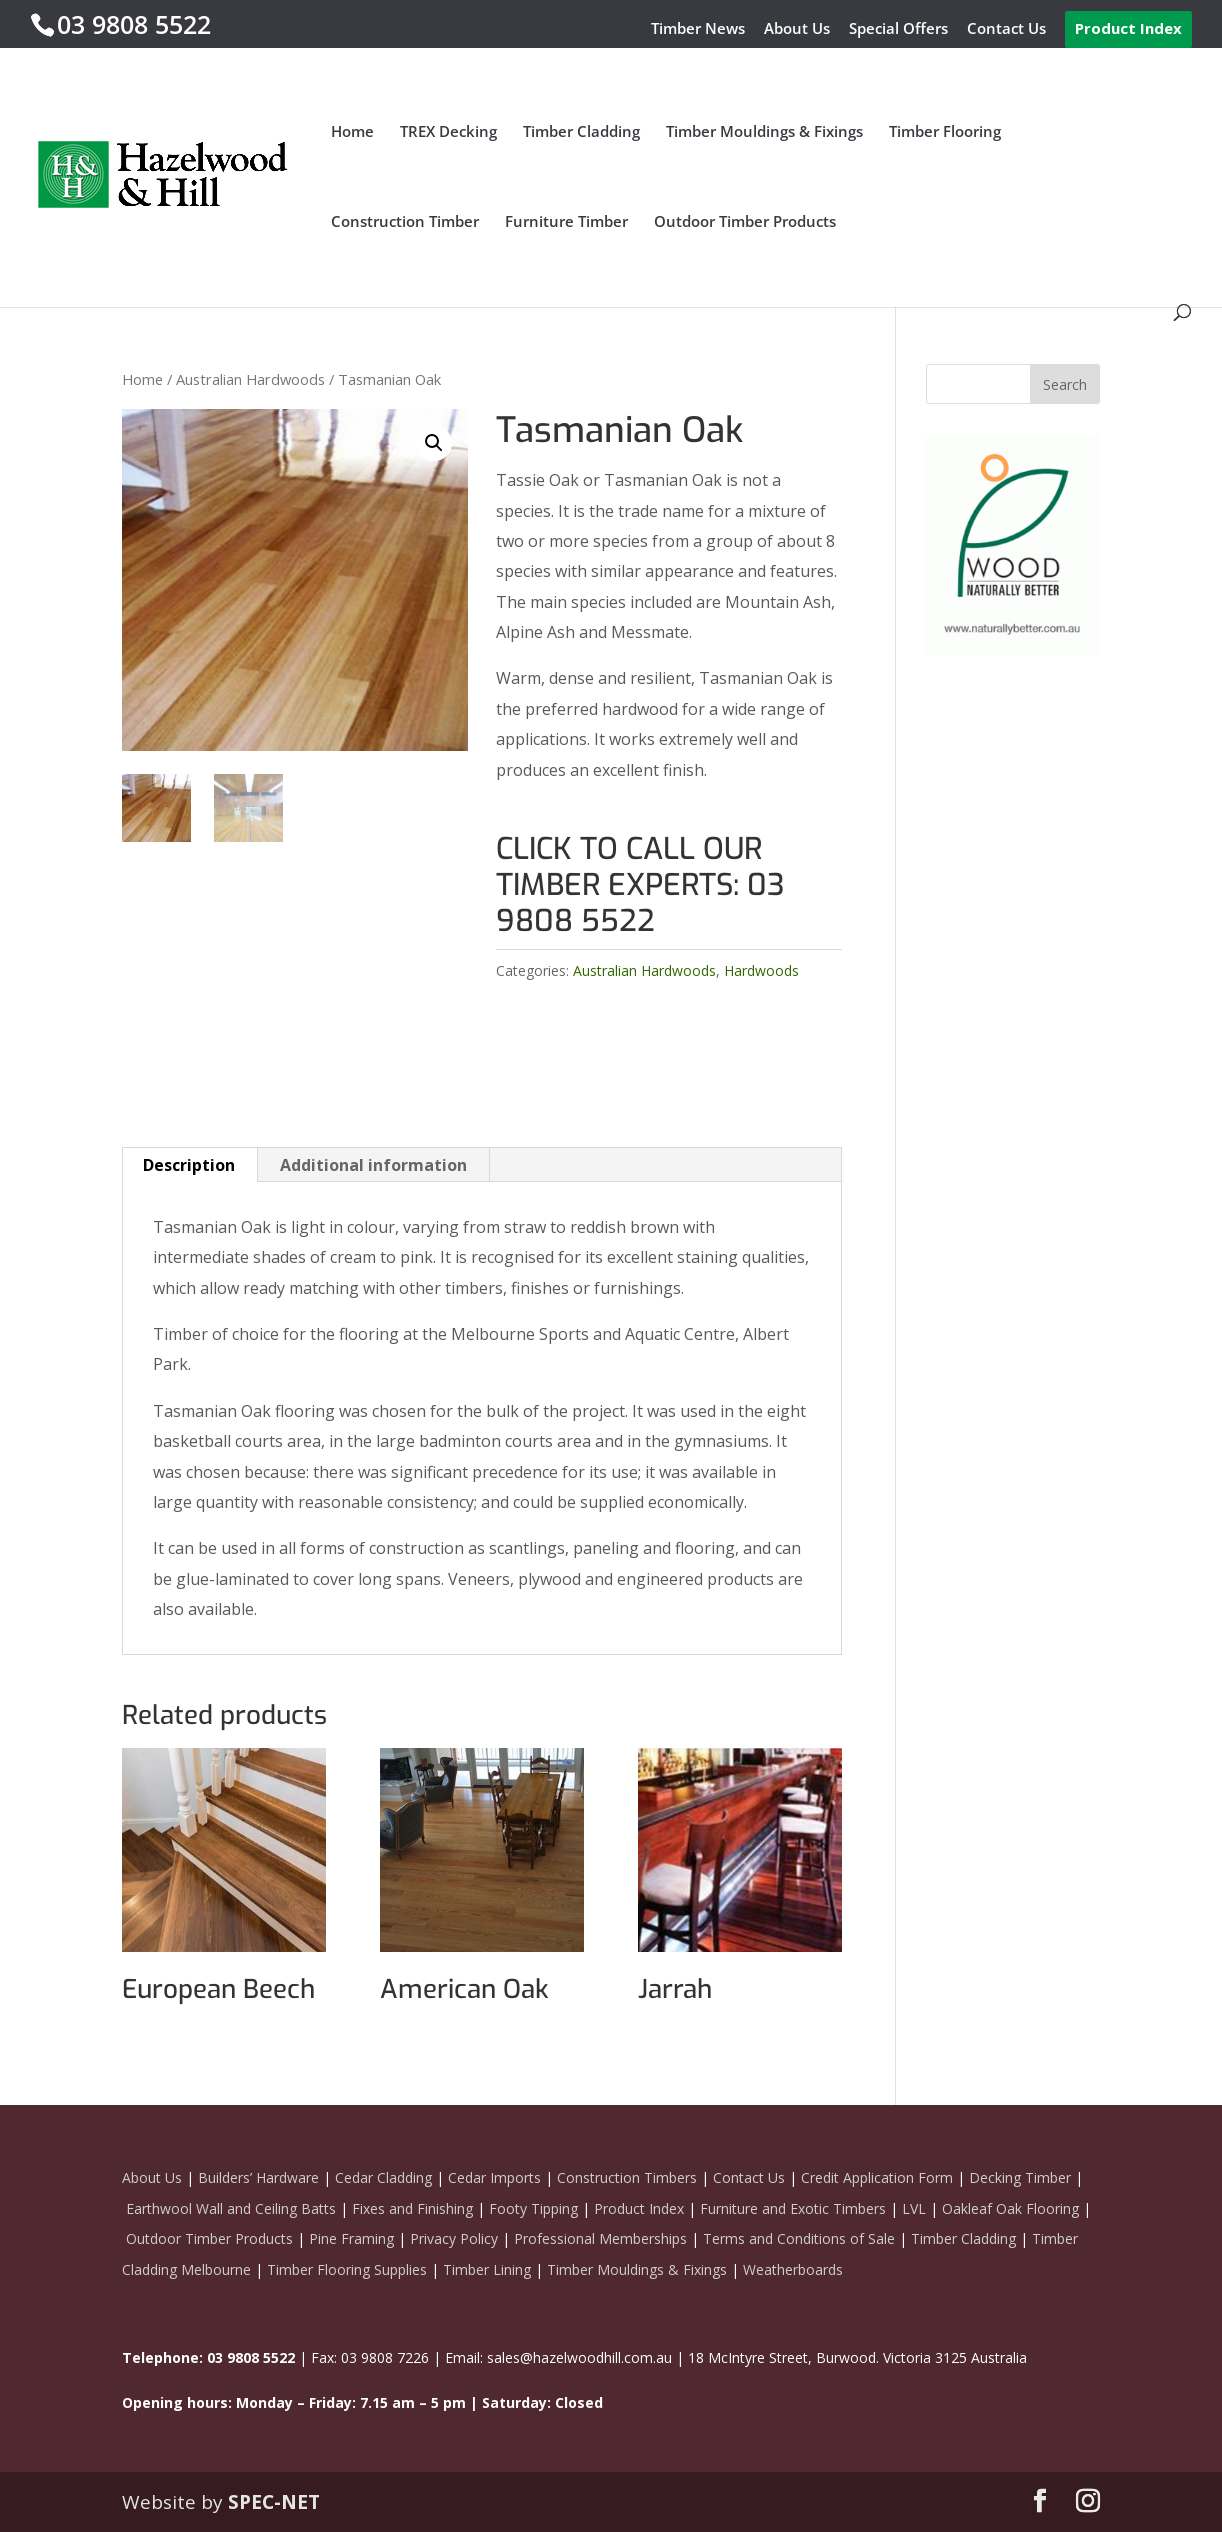 The height and width of the screenshot is (2532, 1222). What do you see at coordinates (434, 443) in the screenshot?
I see `[button]` at bounding box center [434, 443].